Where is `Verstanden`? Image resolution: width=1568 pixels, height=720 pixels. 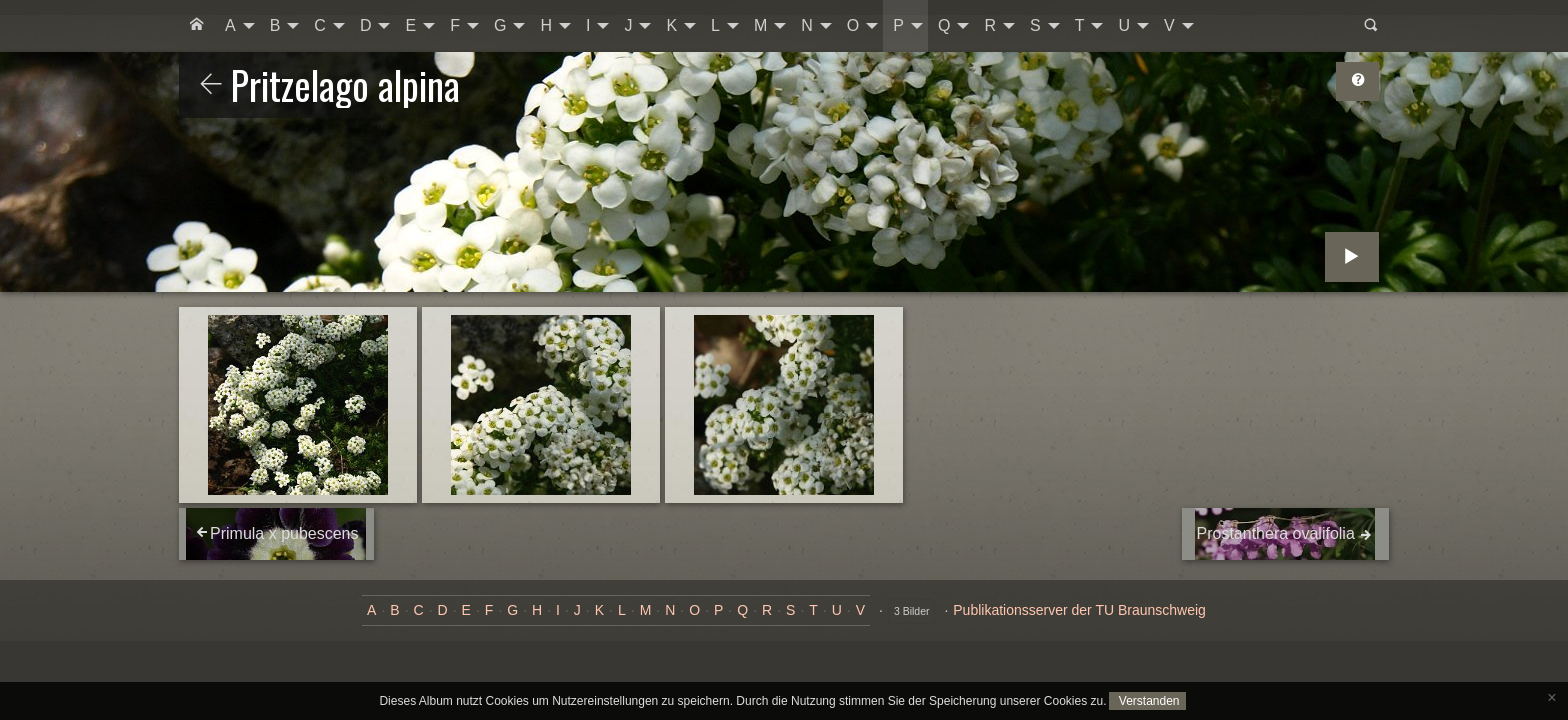
Verstanden is located at coordinates (1147, 701).